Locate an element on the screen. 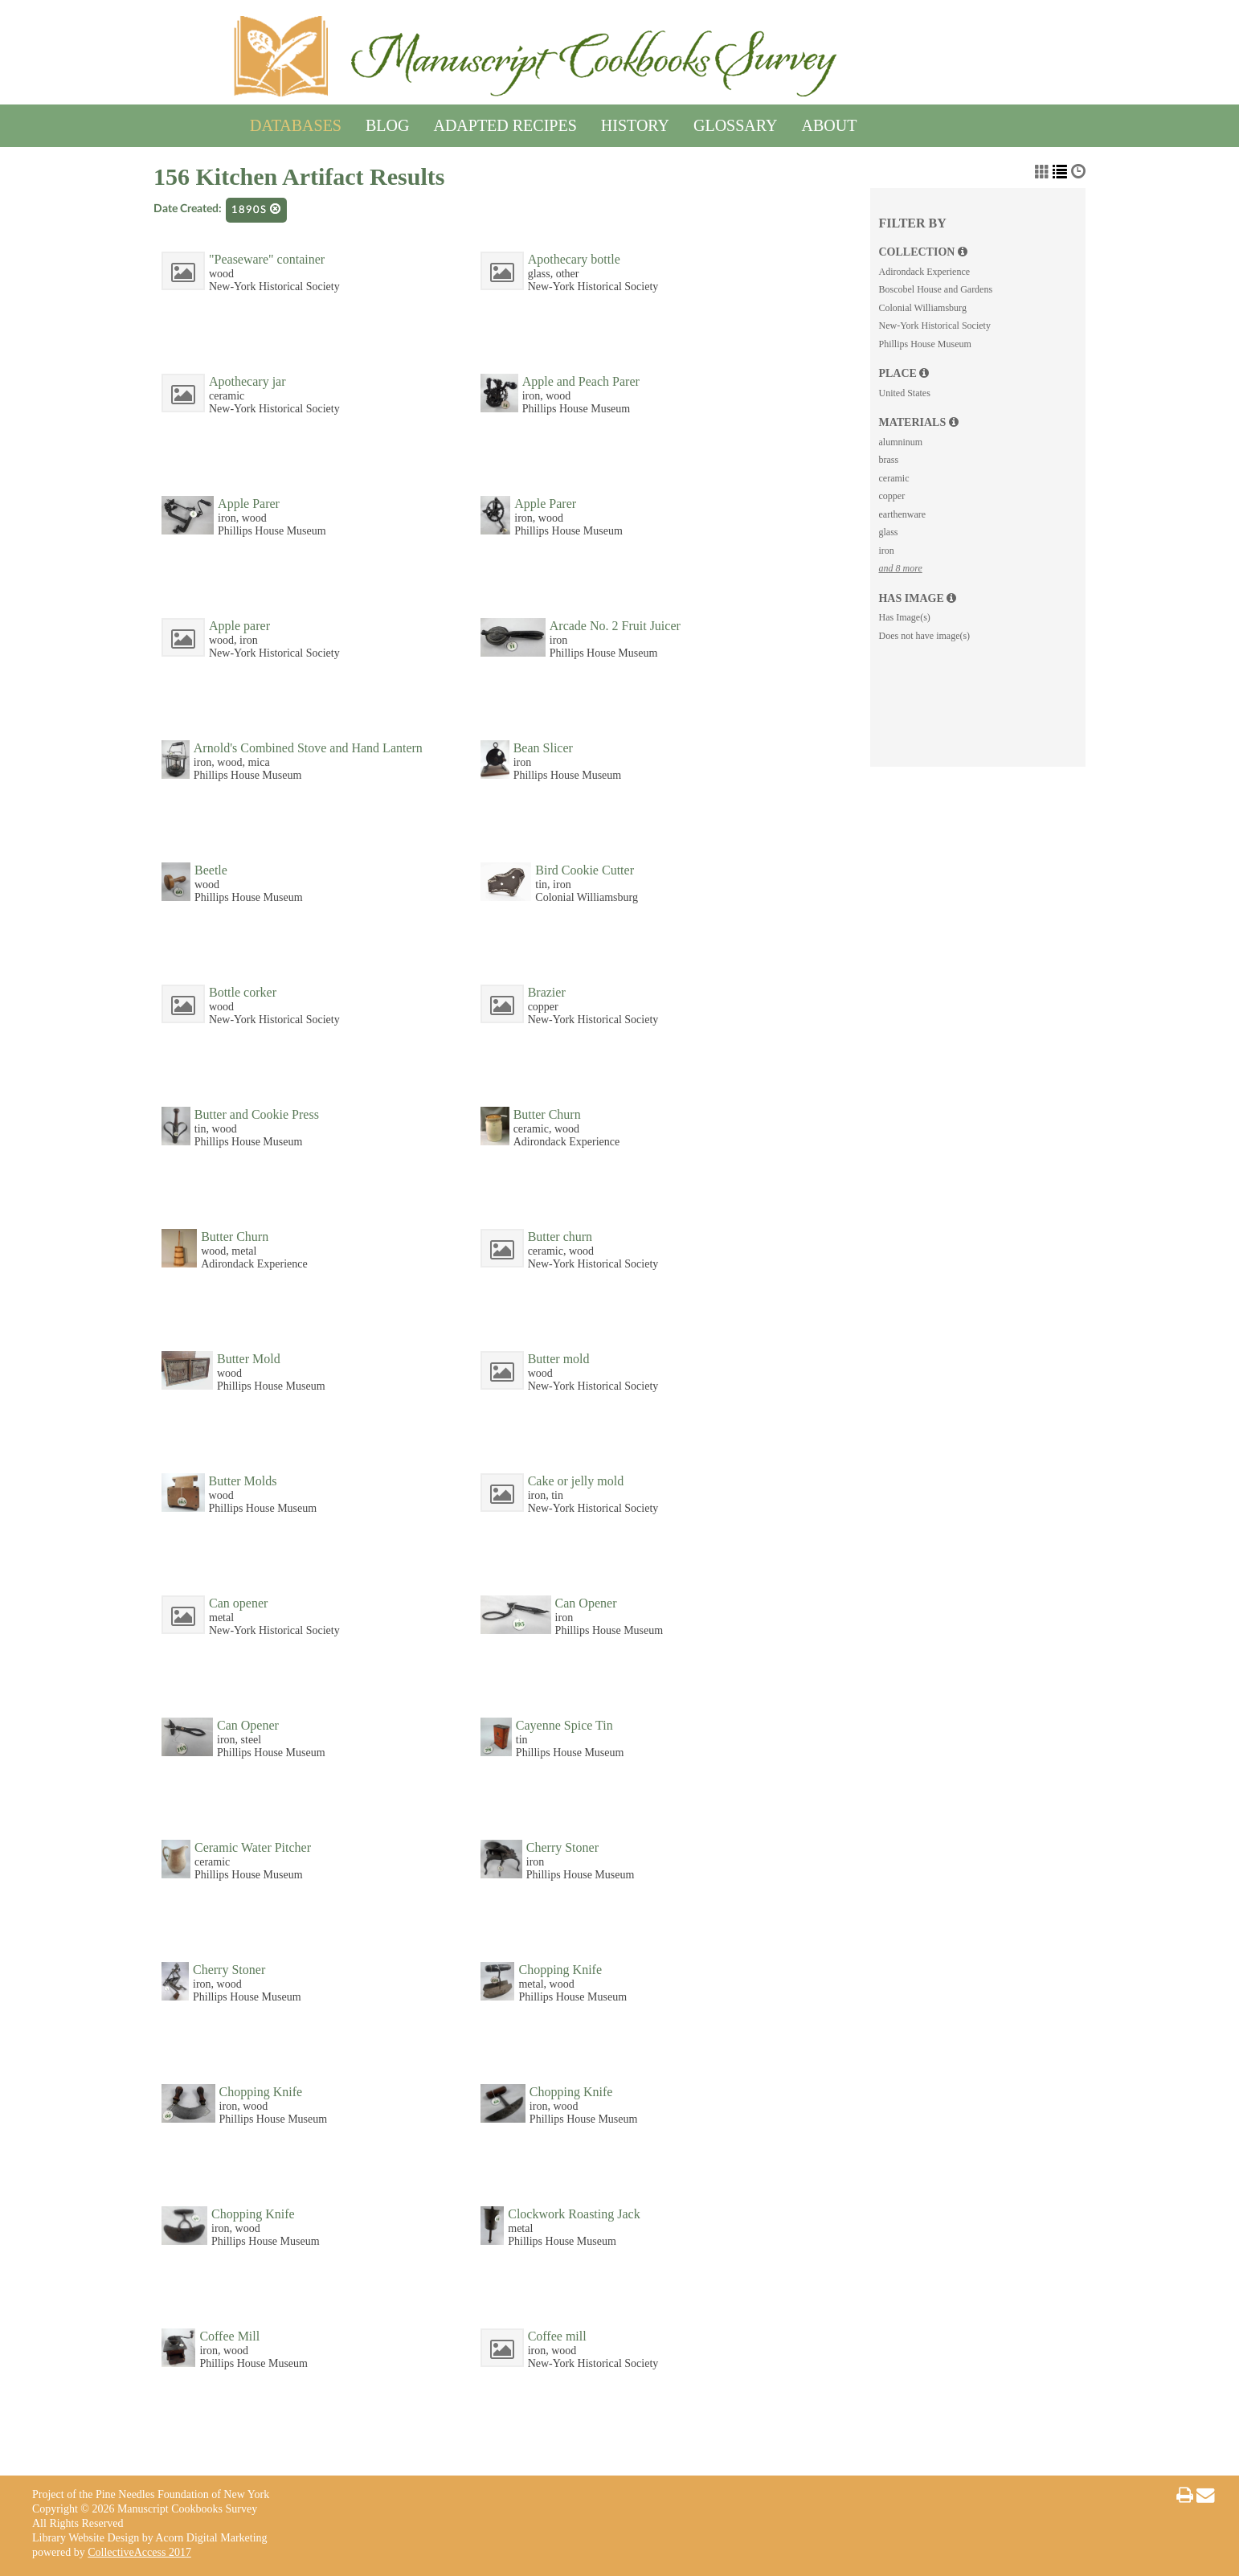 The height and width of the screenshot is (2576, 1239). "Peaseware" container is located at coordinates (267, 259).